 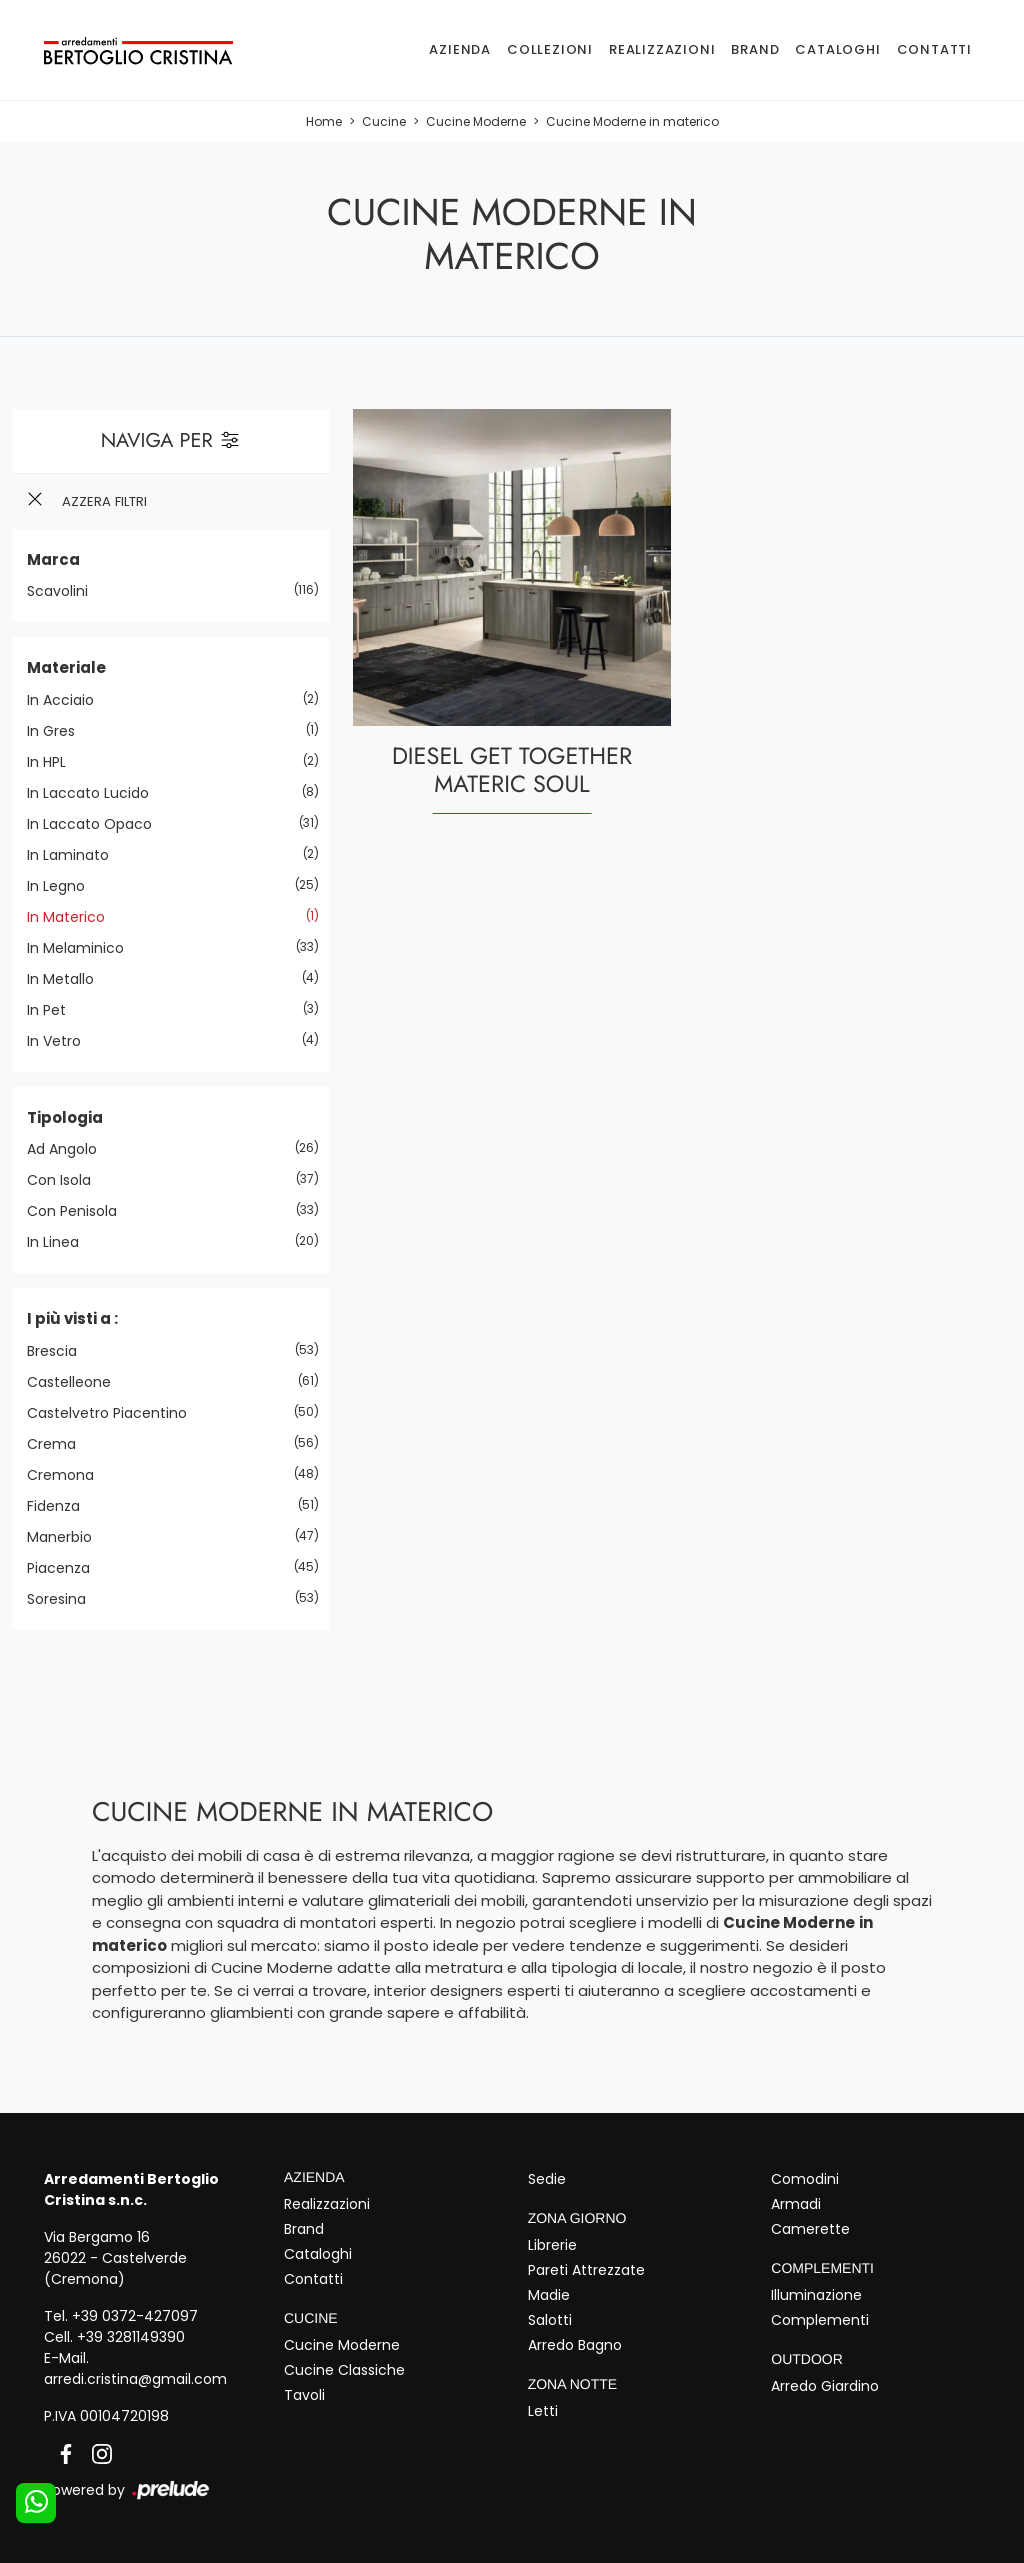 I want to click on Scavolini, so click(x=65, y=591).